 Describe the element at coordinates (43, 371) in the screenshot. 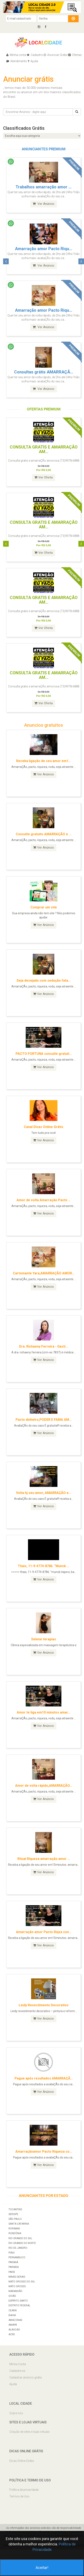

I see `Consultas grátis AMARRAÇÃ...` at that location.